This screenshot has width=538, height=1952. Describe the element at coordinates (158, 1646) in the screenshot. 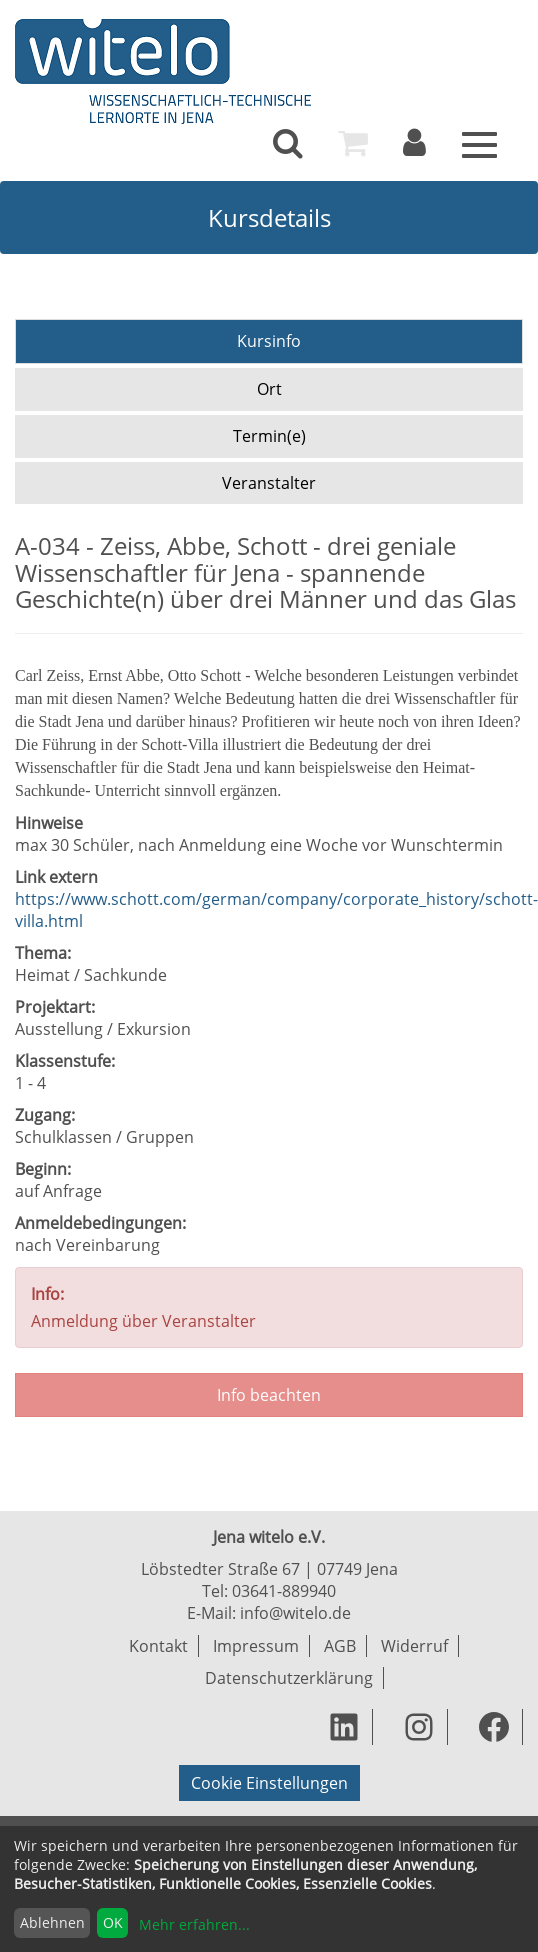

I see `Kontakt` at that location.